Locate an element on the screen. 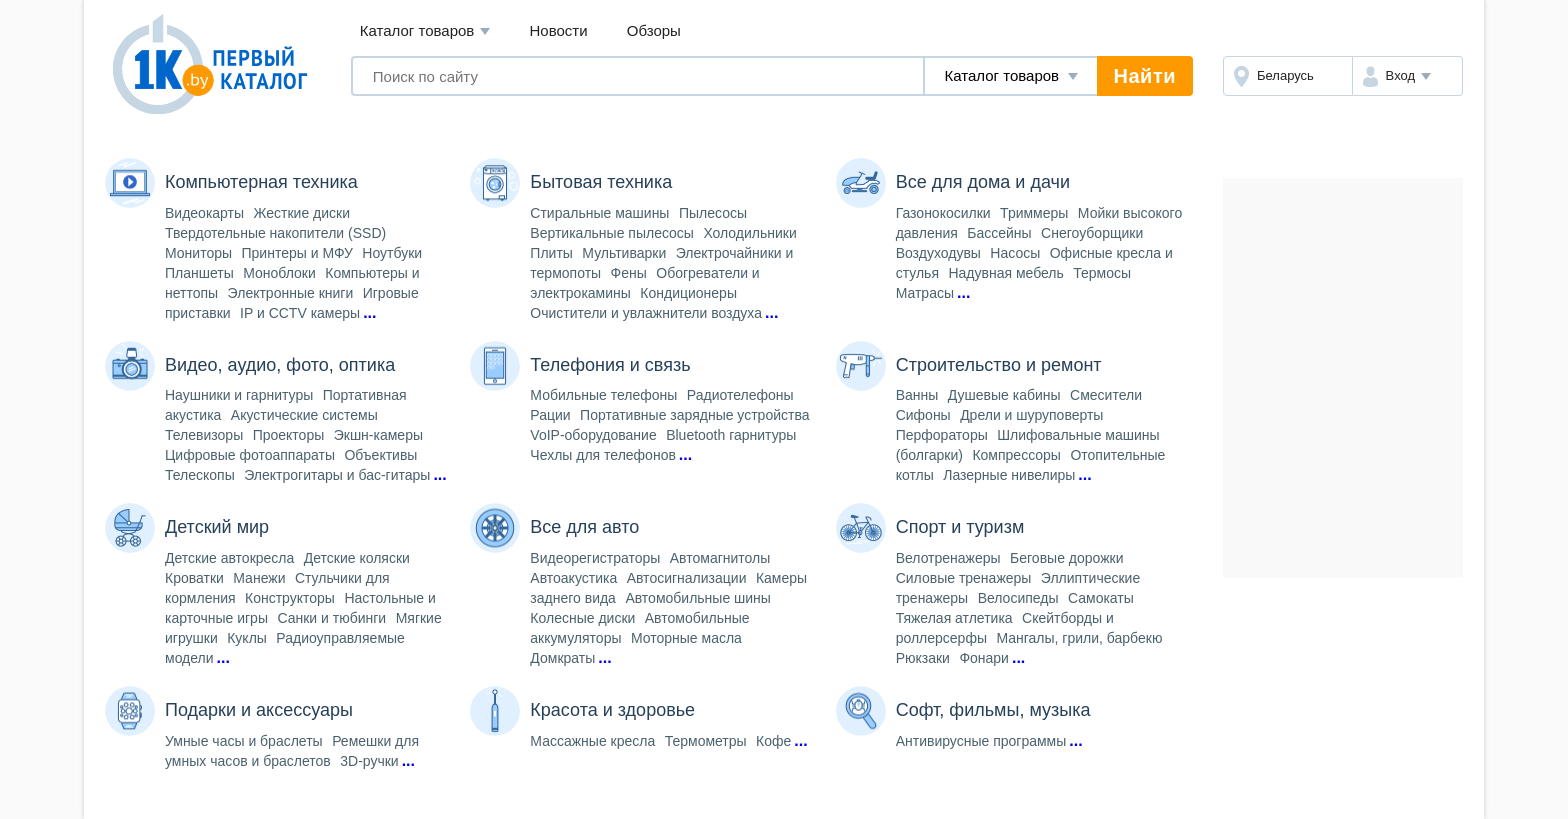 The height and width of the screenshot is (819, 1568). Дрели и шуруповерты is located at coordinates (1031, 415).